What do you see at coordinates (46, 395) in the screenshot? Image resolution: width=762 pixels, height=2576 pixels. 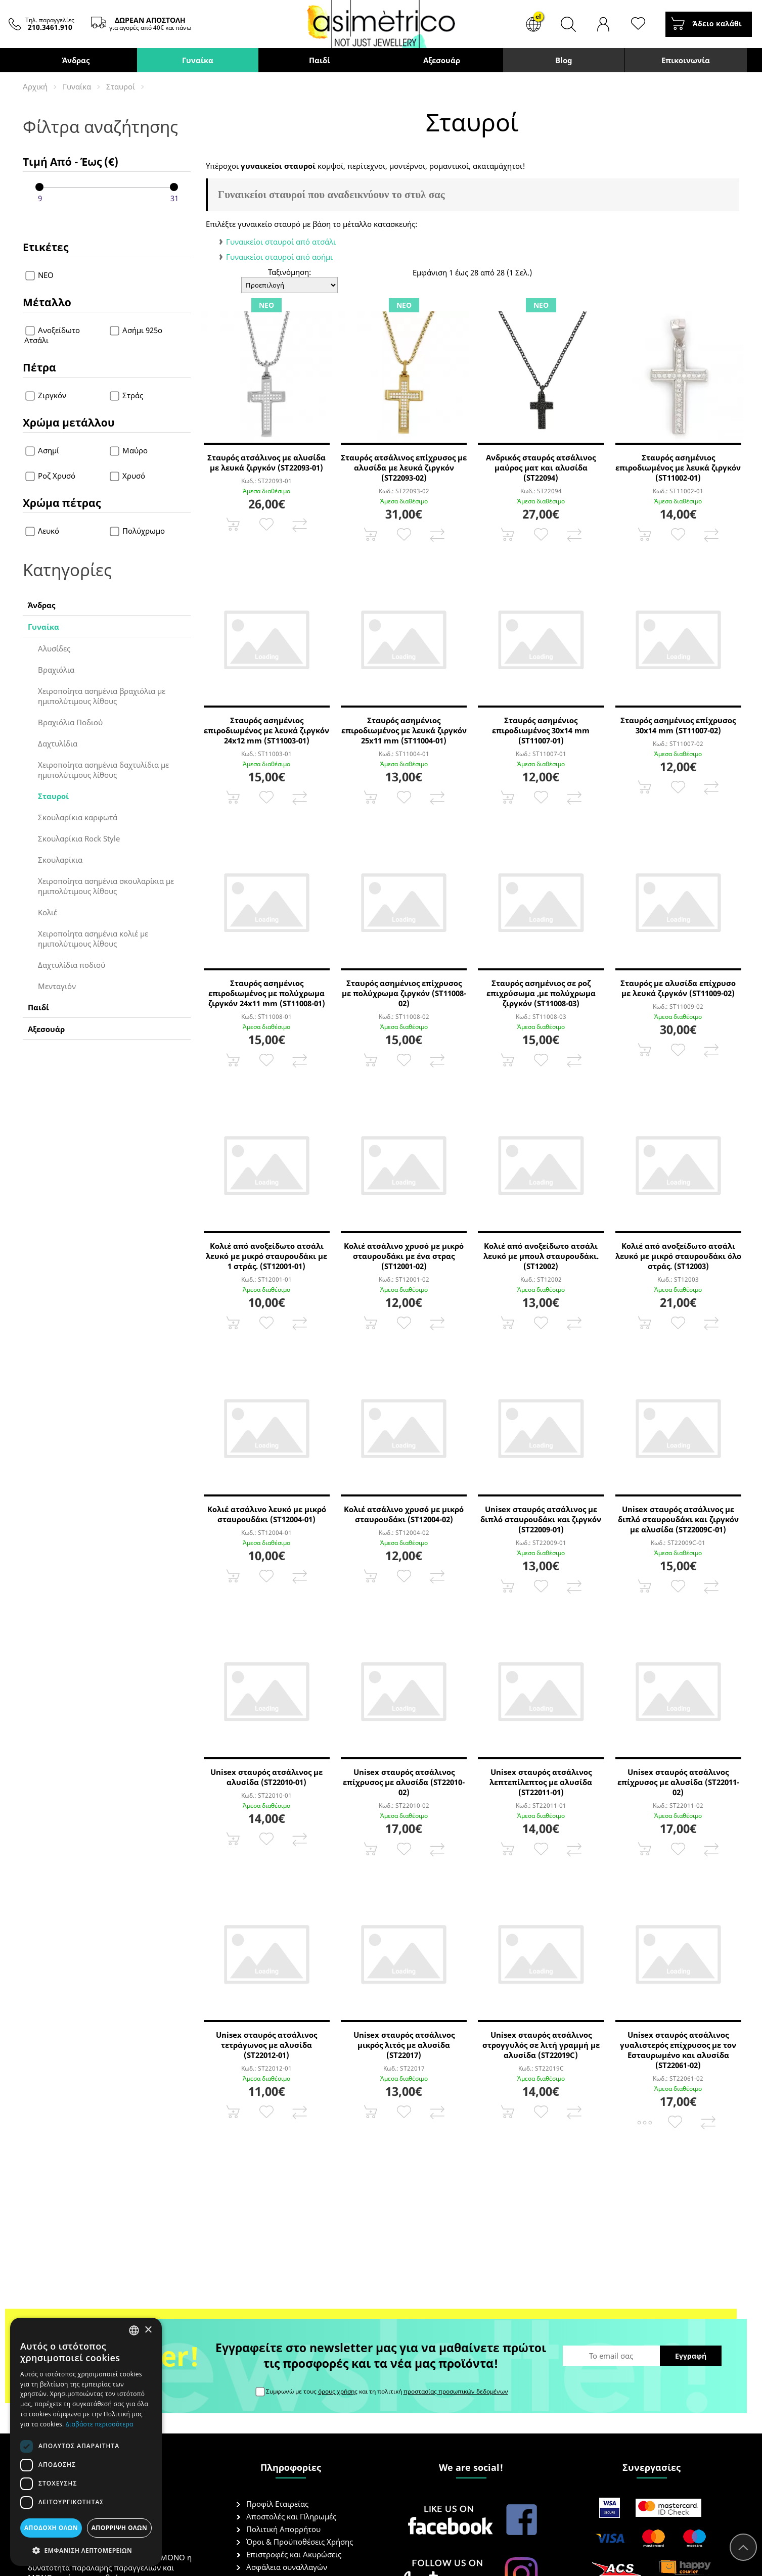 I see `Ζιργκόν` at bounding box center [46, 395].